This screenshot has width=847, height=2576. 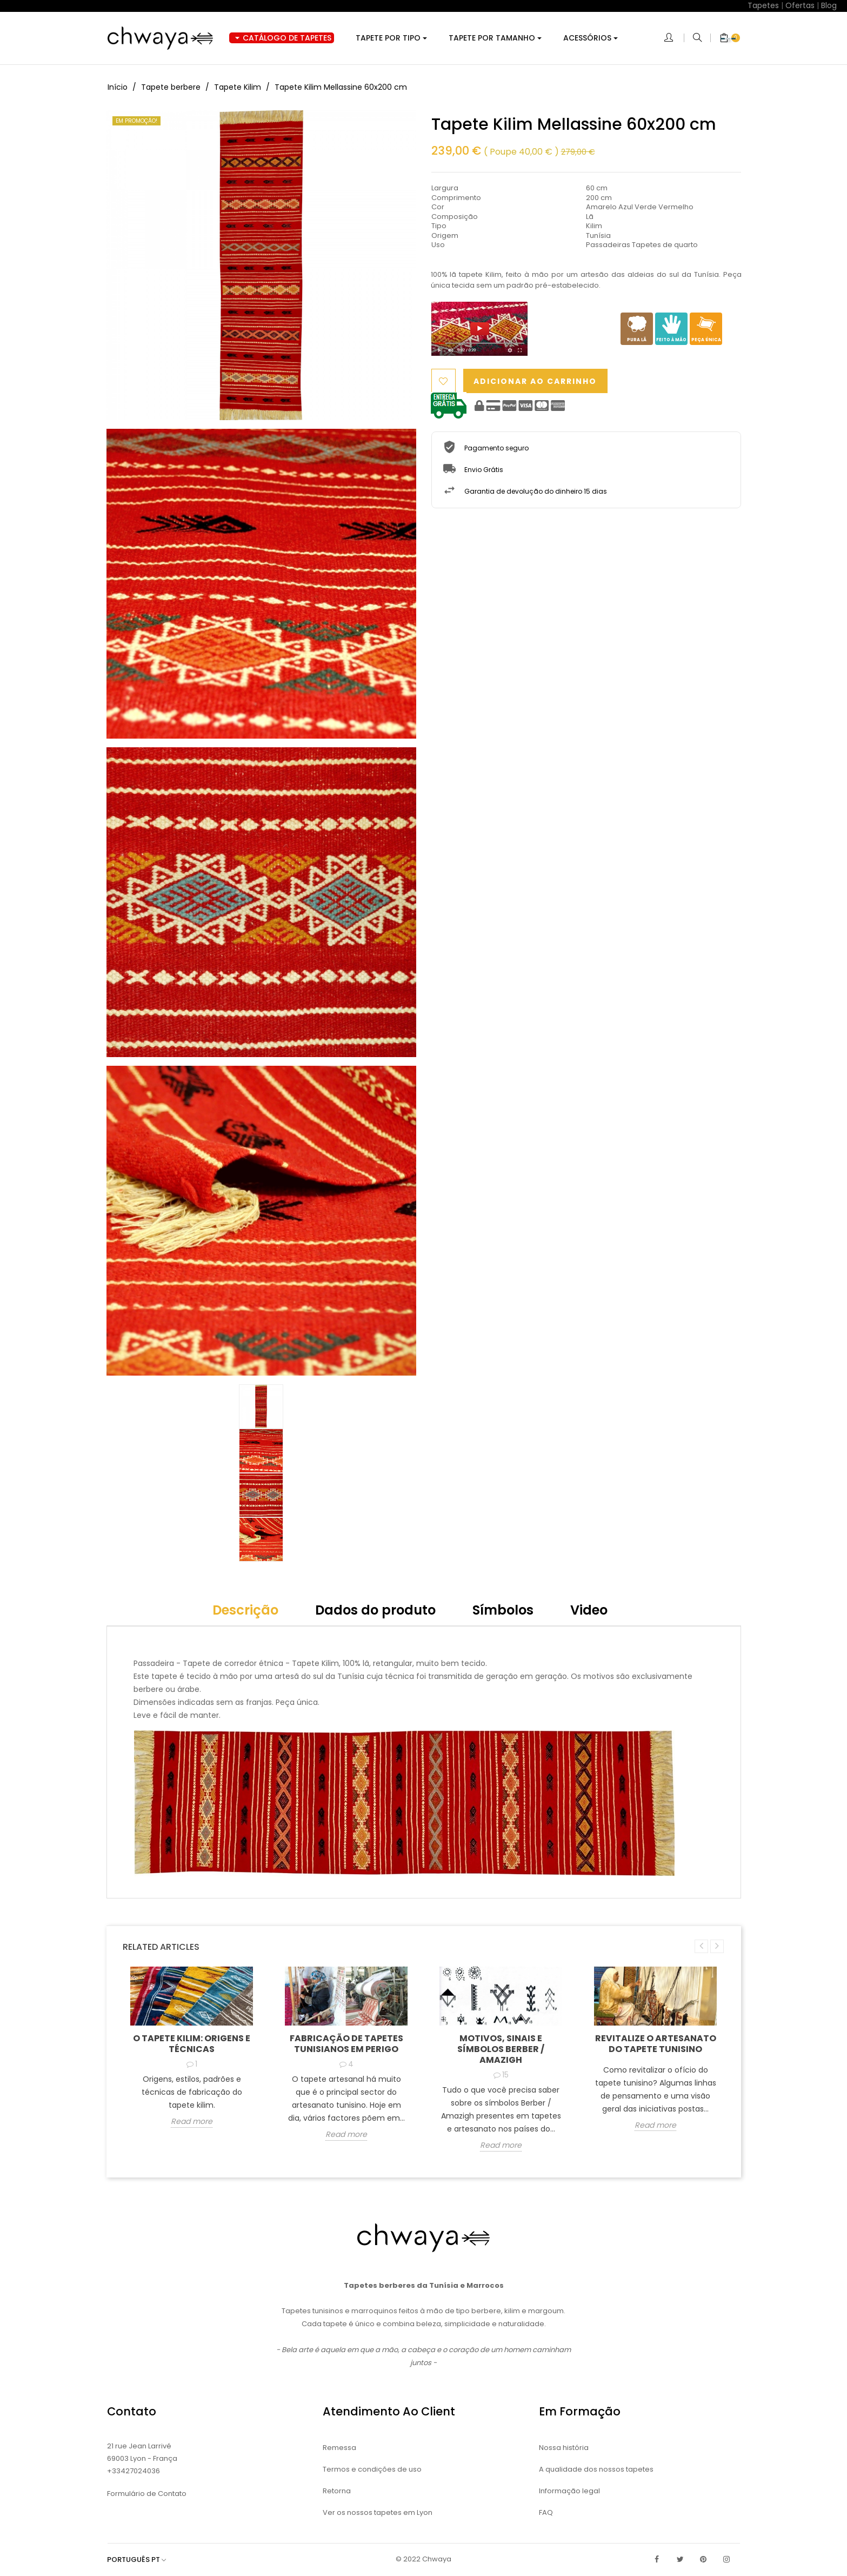 What do you see at coordinates (375, 1610) in the screenshot?
I see `Dados do produto [tab]` at bounding box center [375, 1610].